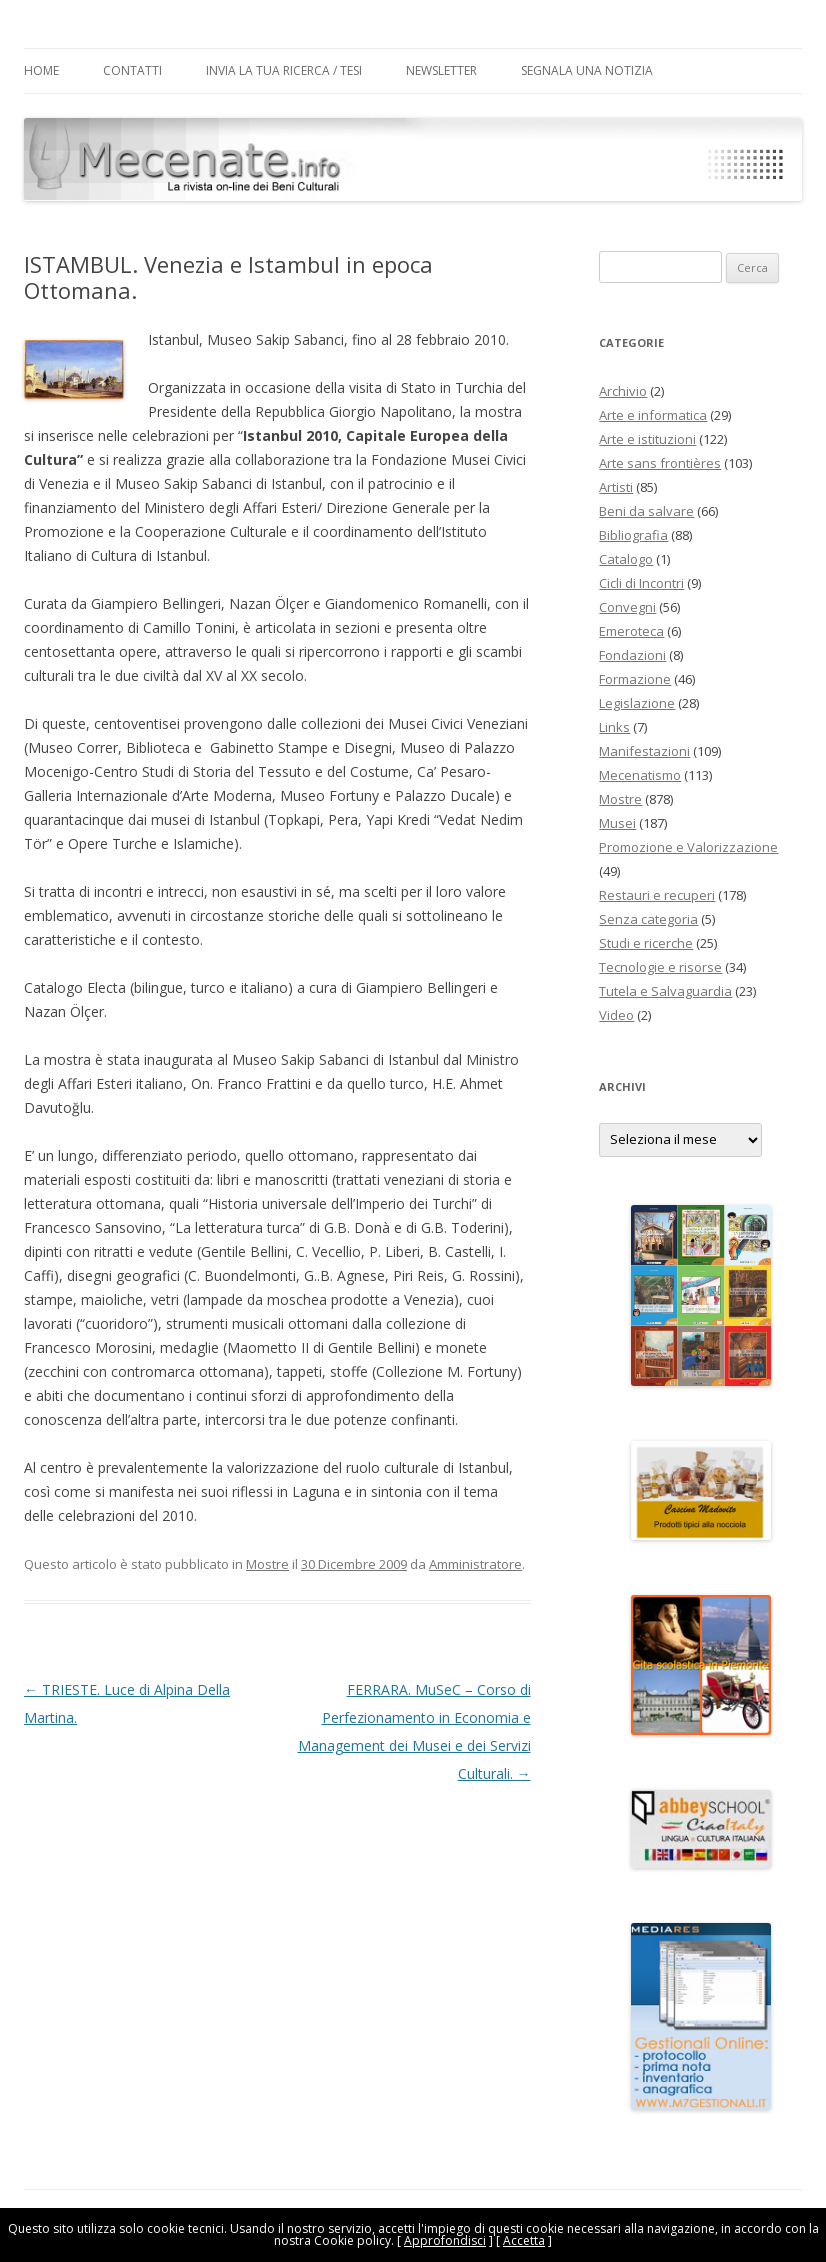 The height and width of the screenshot is (2262, 826). Describe the element at coordinates (41, 70) in the screenshot. I see `Home` at that location.